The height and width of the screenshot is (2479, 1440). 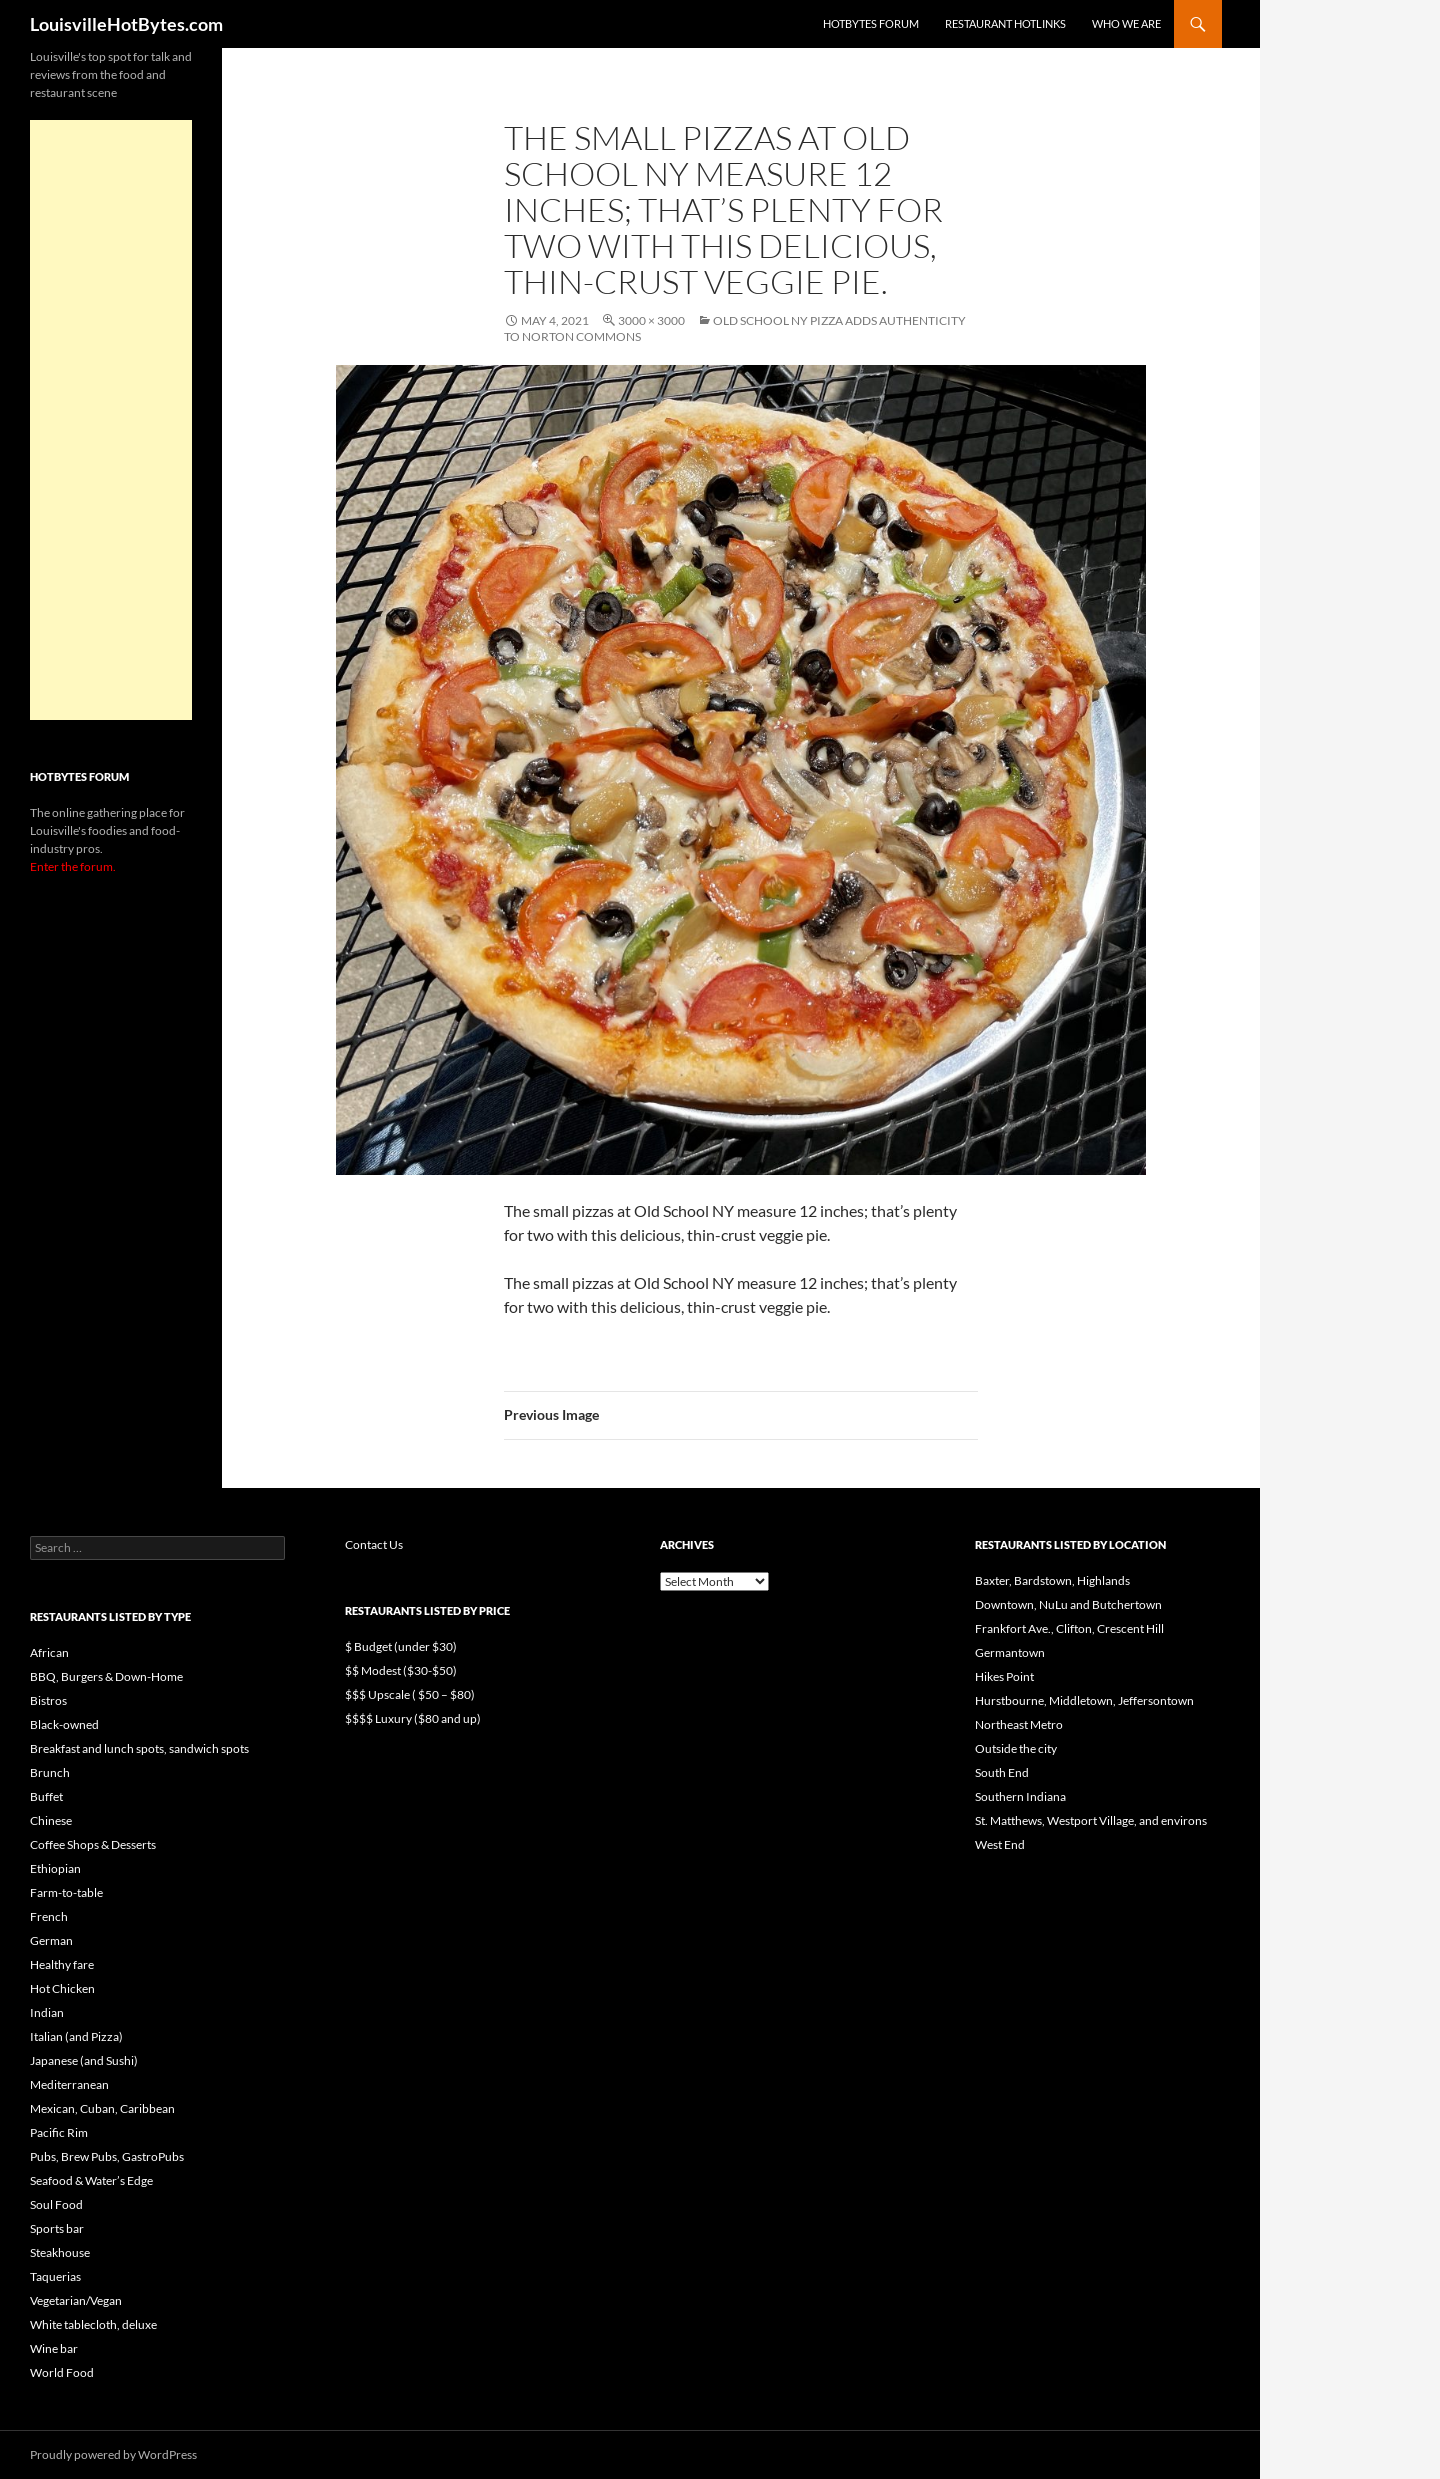 What do you see at coordinates (1052, 1580) in the screenshot?
I see `Baxter, Bardstown, Highlands` at bounding box center [1052, 1580].